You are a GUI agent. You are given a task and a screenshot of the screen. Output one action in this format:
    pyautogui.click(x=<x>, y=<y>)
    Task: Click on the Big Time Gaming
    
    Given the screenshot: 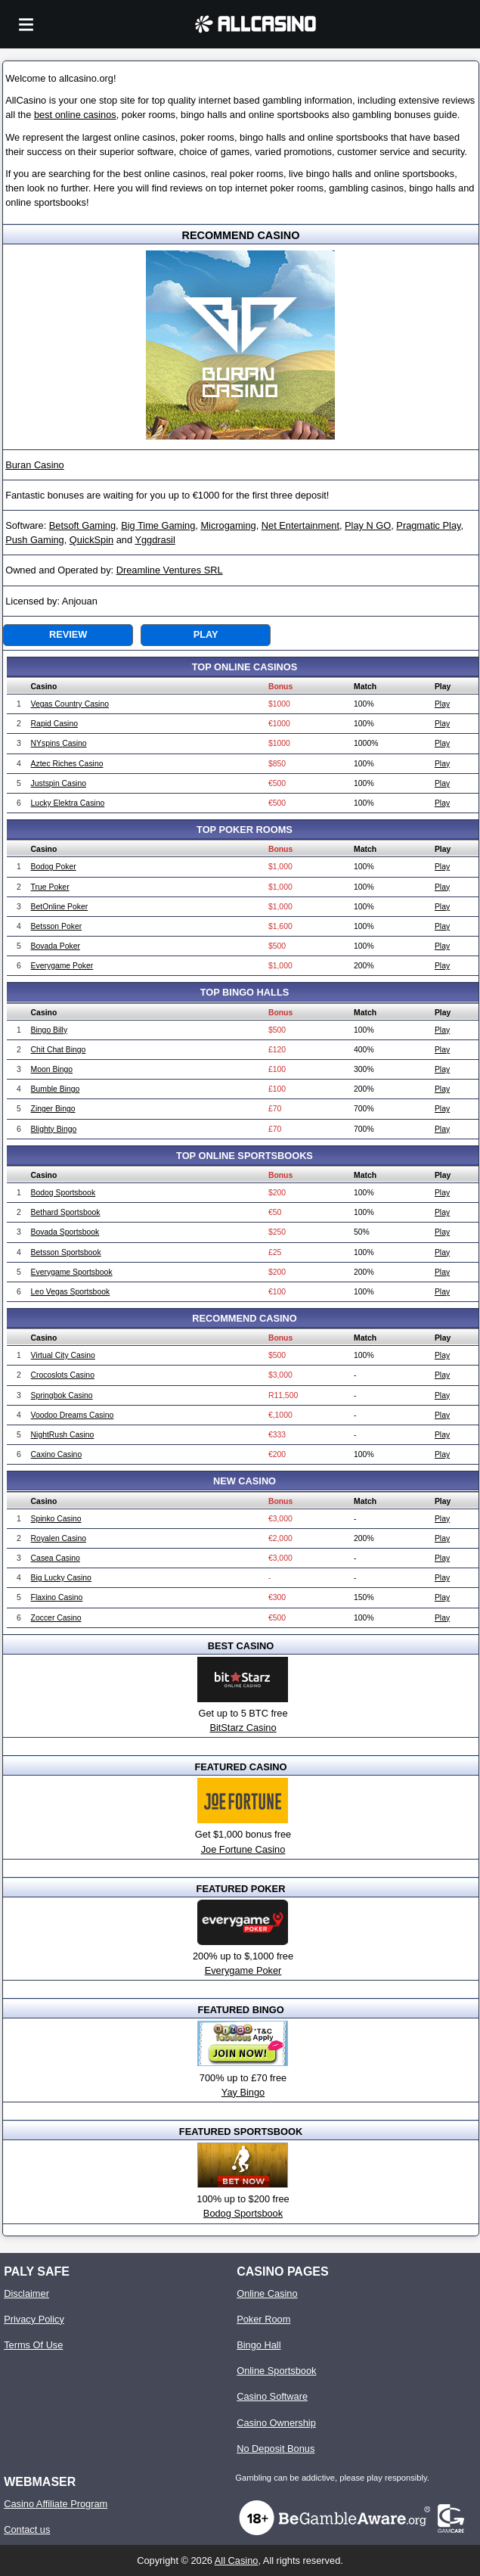 What is the action you would take?
    pyautogui.click(x=158, y=525)
    